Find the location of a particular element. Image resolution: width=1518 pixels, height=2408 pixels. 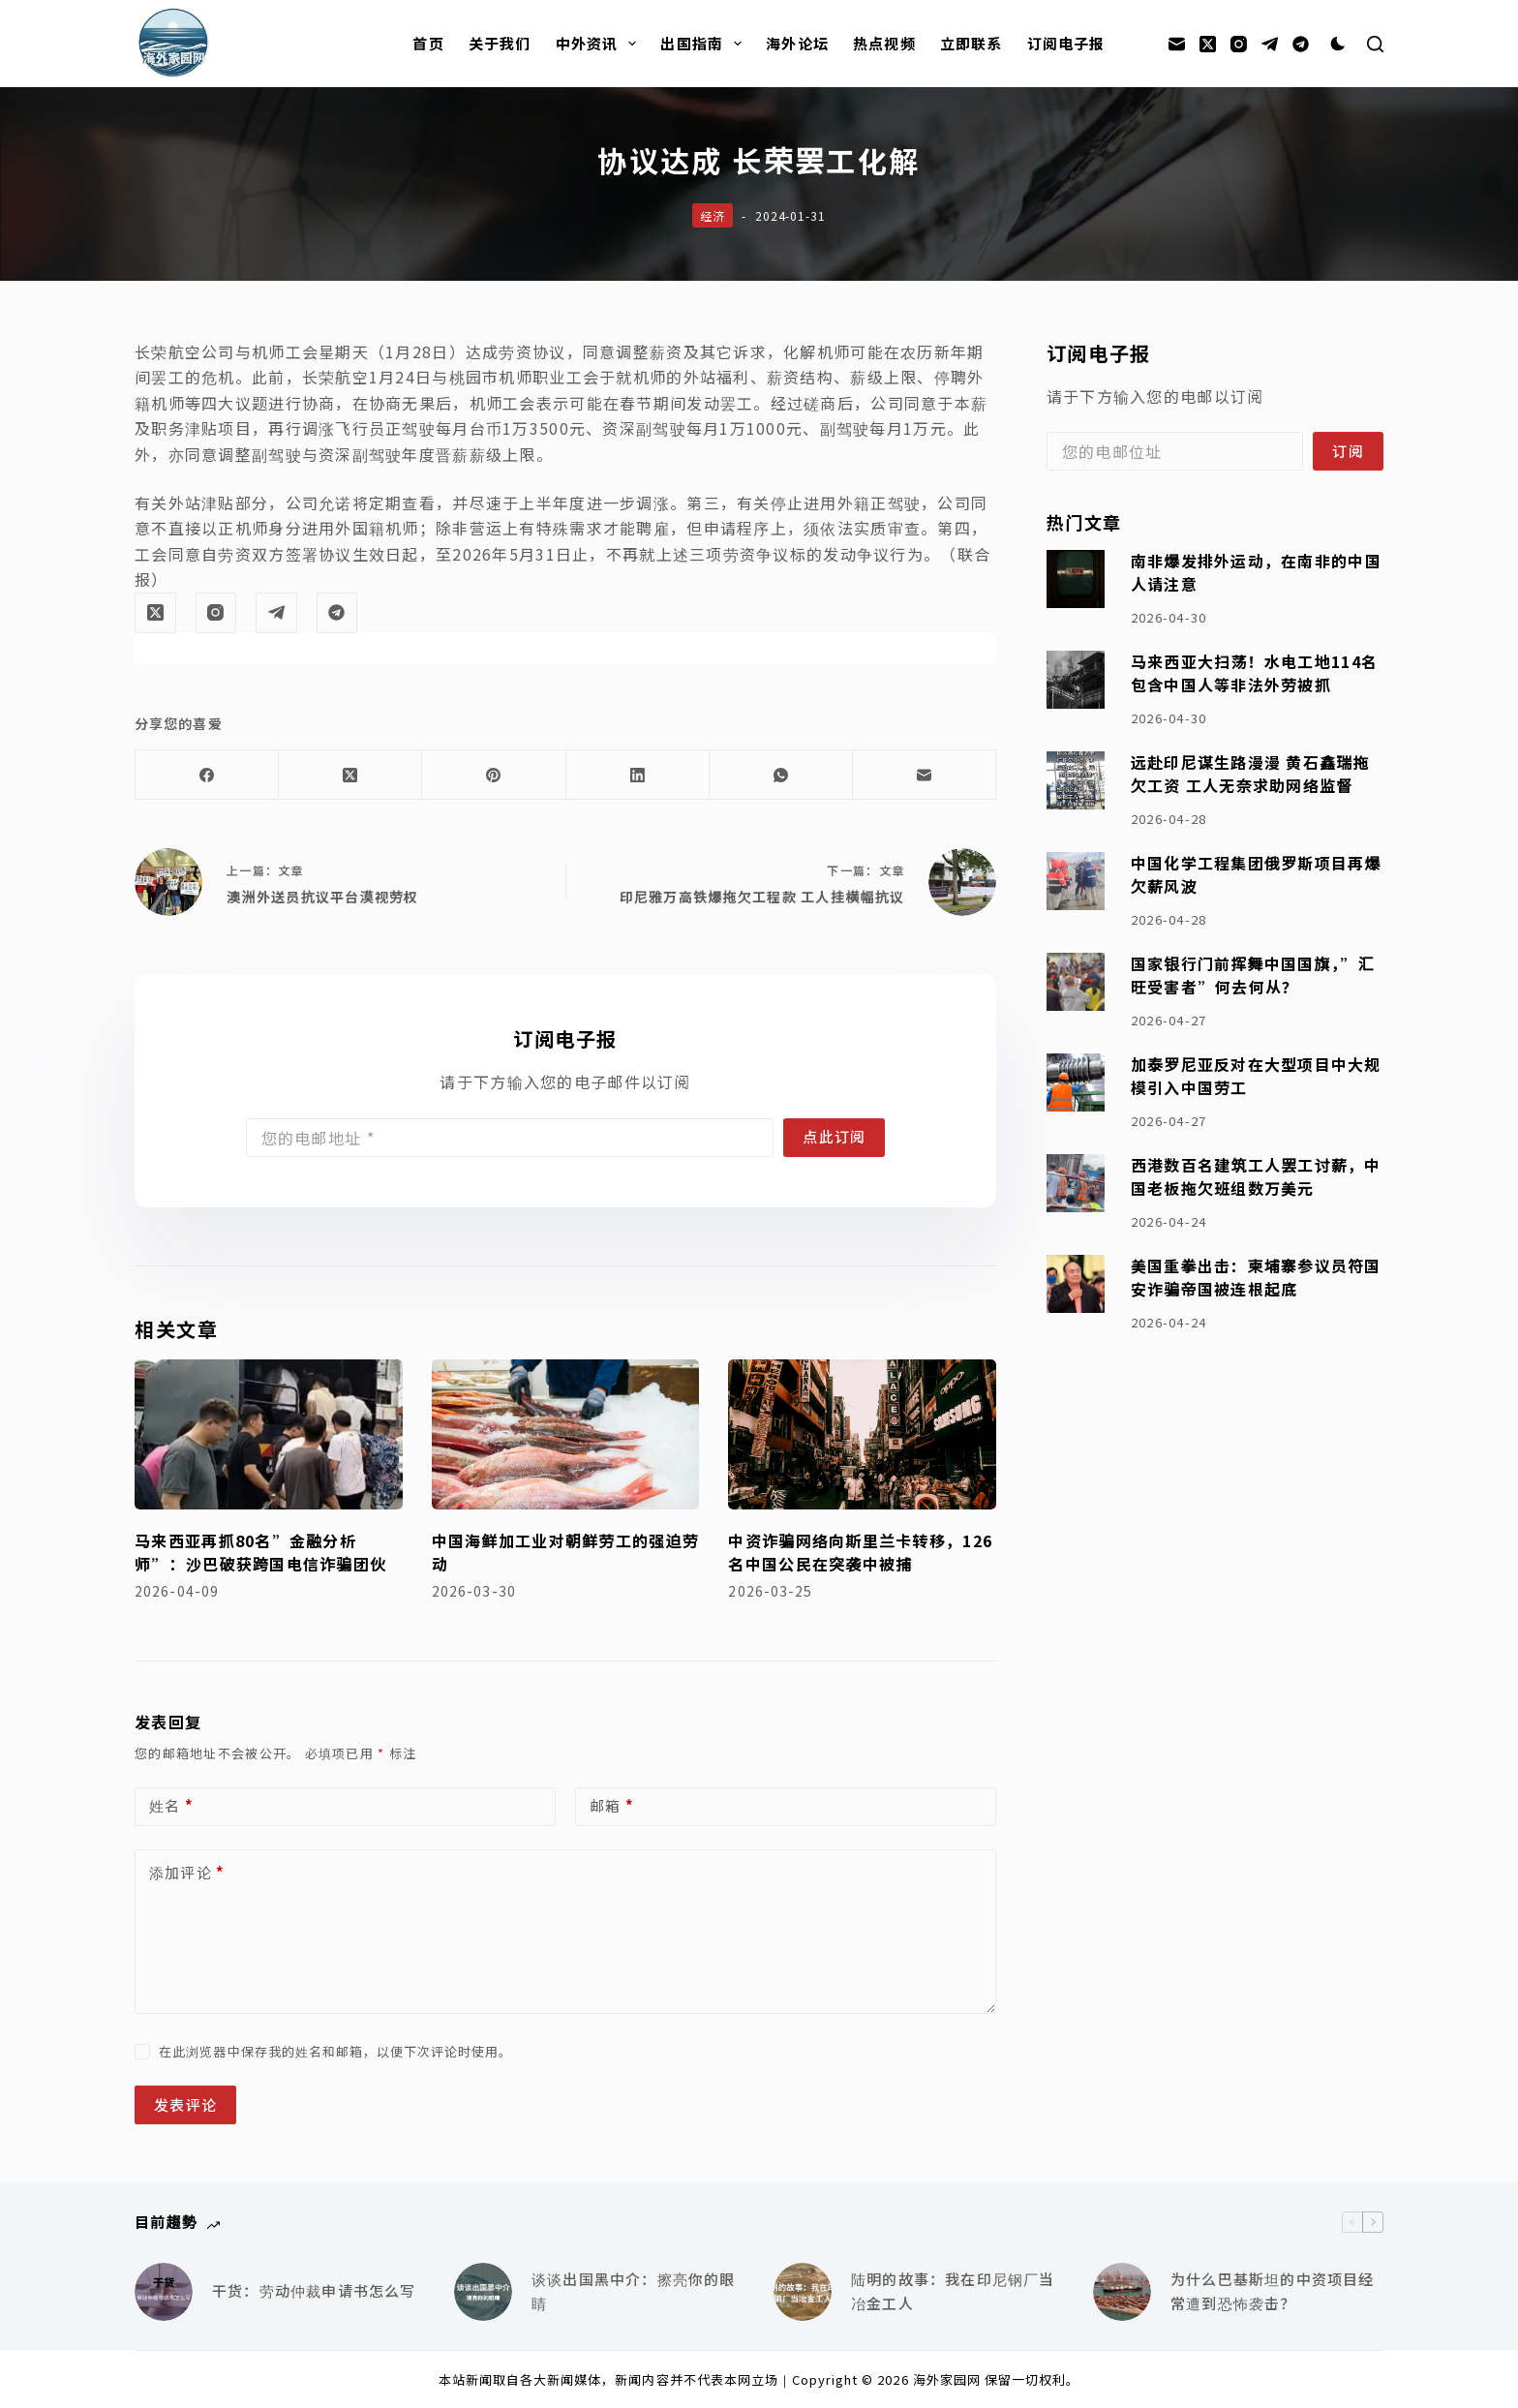

干货：劳动仲裁申请书怎么写 is located at coordinates (314, 2290).